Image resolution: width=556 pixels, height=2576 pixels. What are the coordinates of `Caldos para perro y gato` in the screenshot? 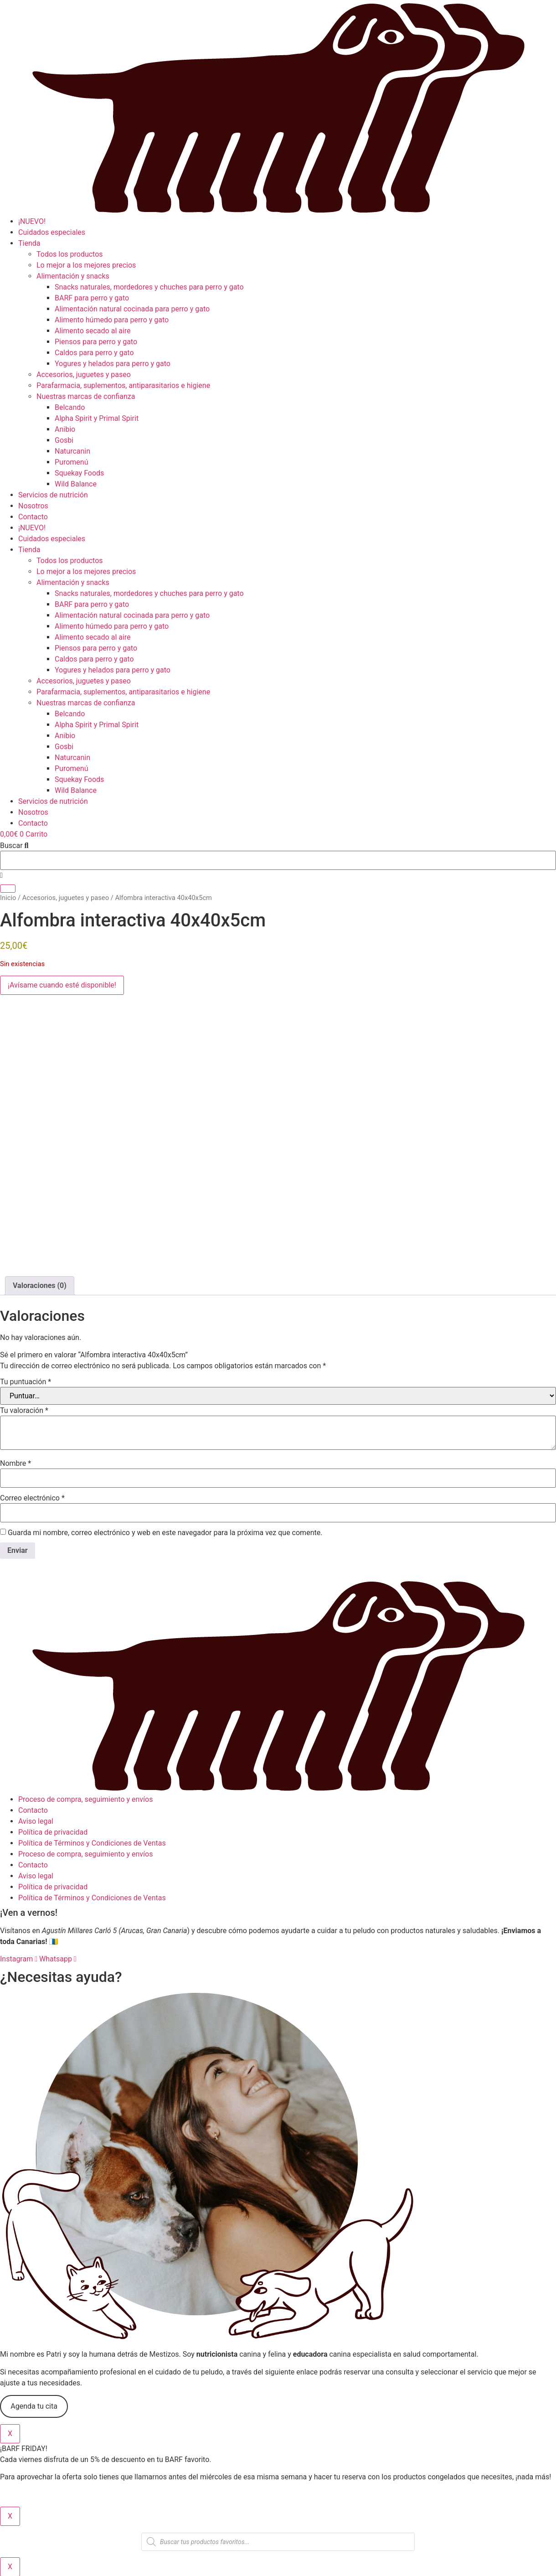 It's located at (94, 352).